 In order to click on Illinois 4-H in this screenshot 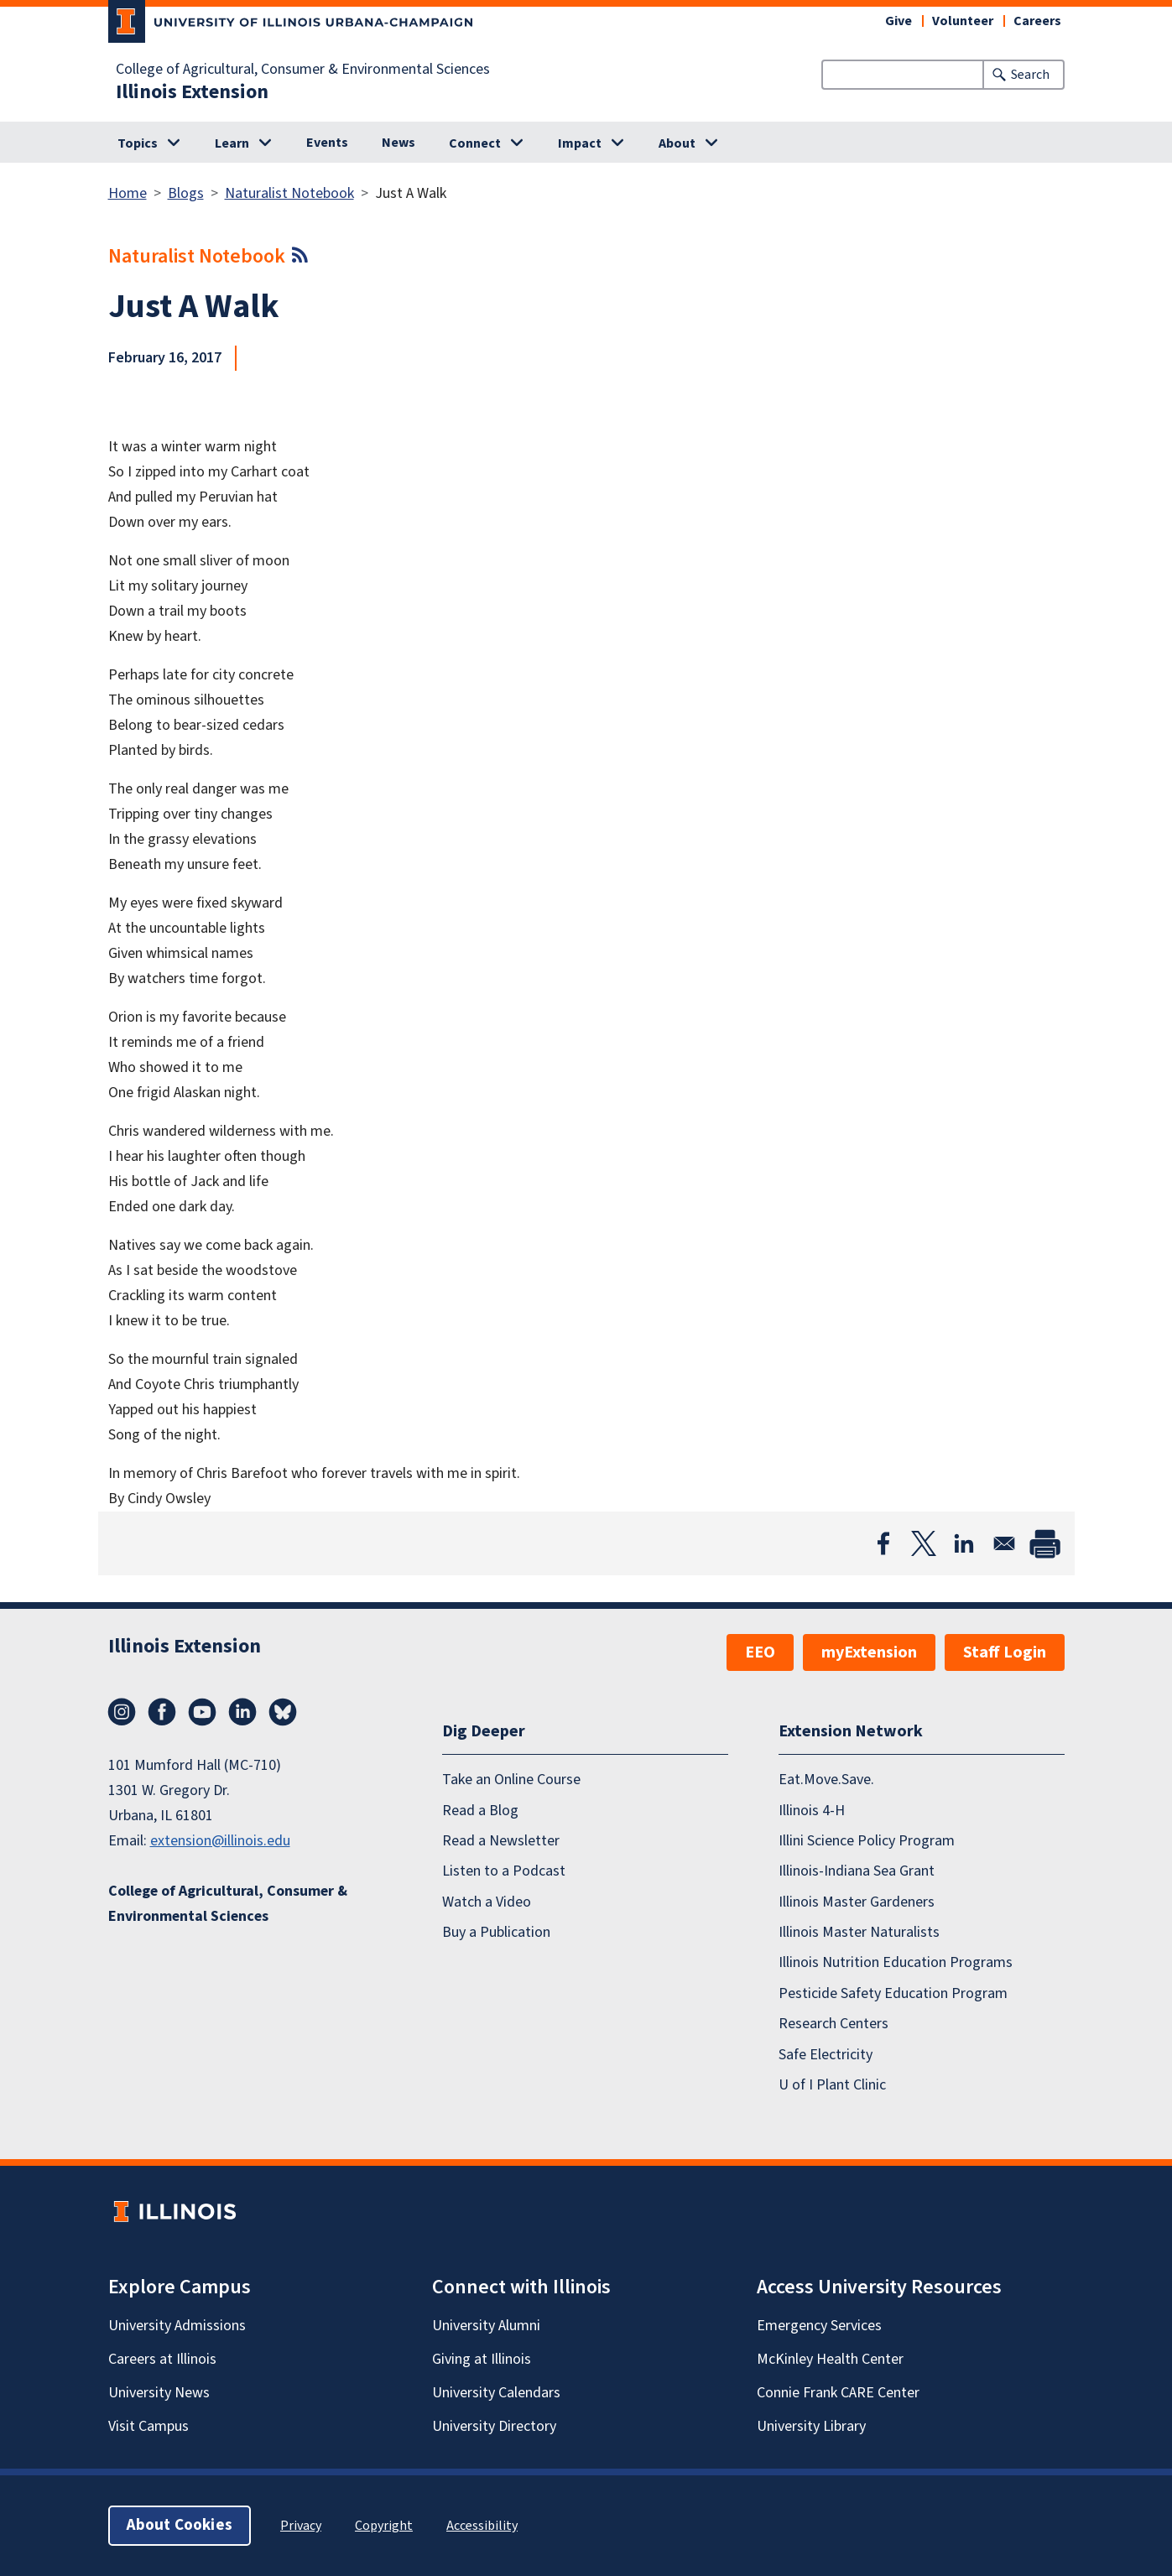, I will do `click(812, 1810)`.